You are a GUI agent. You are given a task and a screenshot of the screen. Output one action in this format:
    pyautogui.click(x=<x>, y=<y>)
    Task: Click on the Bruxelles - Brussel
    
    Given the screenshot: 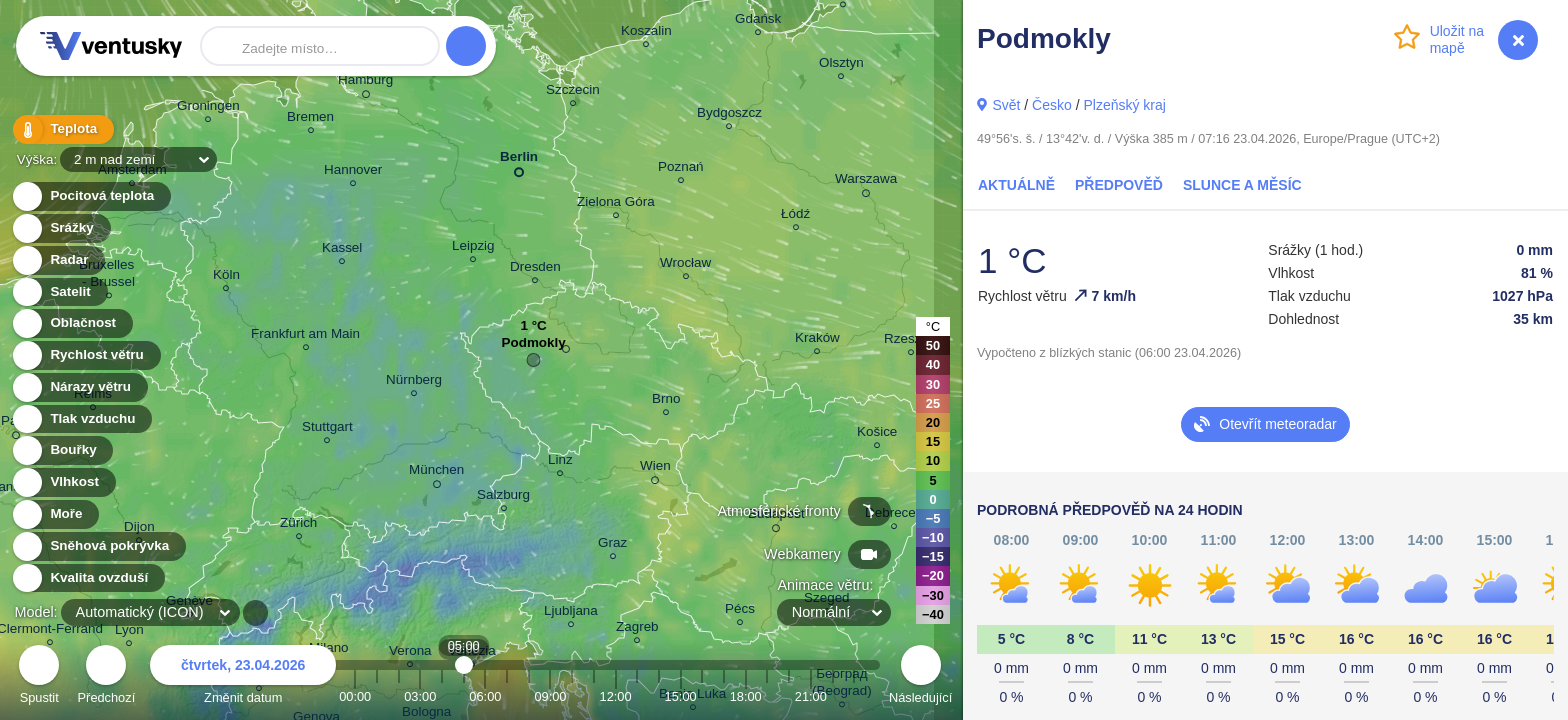 What is the action you would take?
    pyautogui.click(x=108, y=276)
    